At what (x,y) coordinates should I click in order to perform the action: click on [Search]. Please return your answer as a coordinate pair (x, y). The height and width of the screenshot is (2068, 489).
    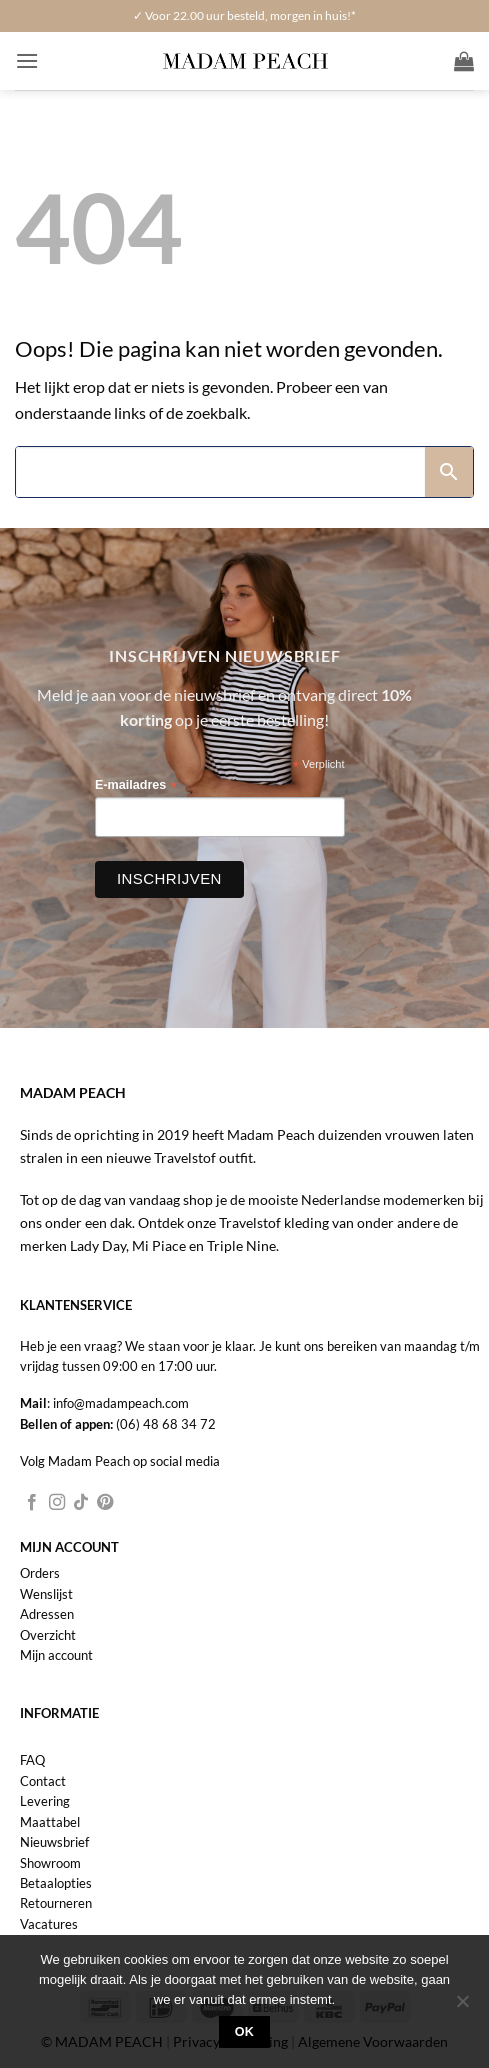
    Looking at the image, I should click on (220, 472).